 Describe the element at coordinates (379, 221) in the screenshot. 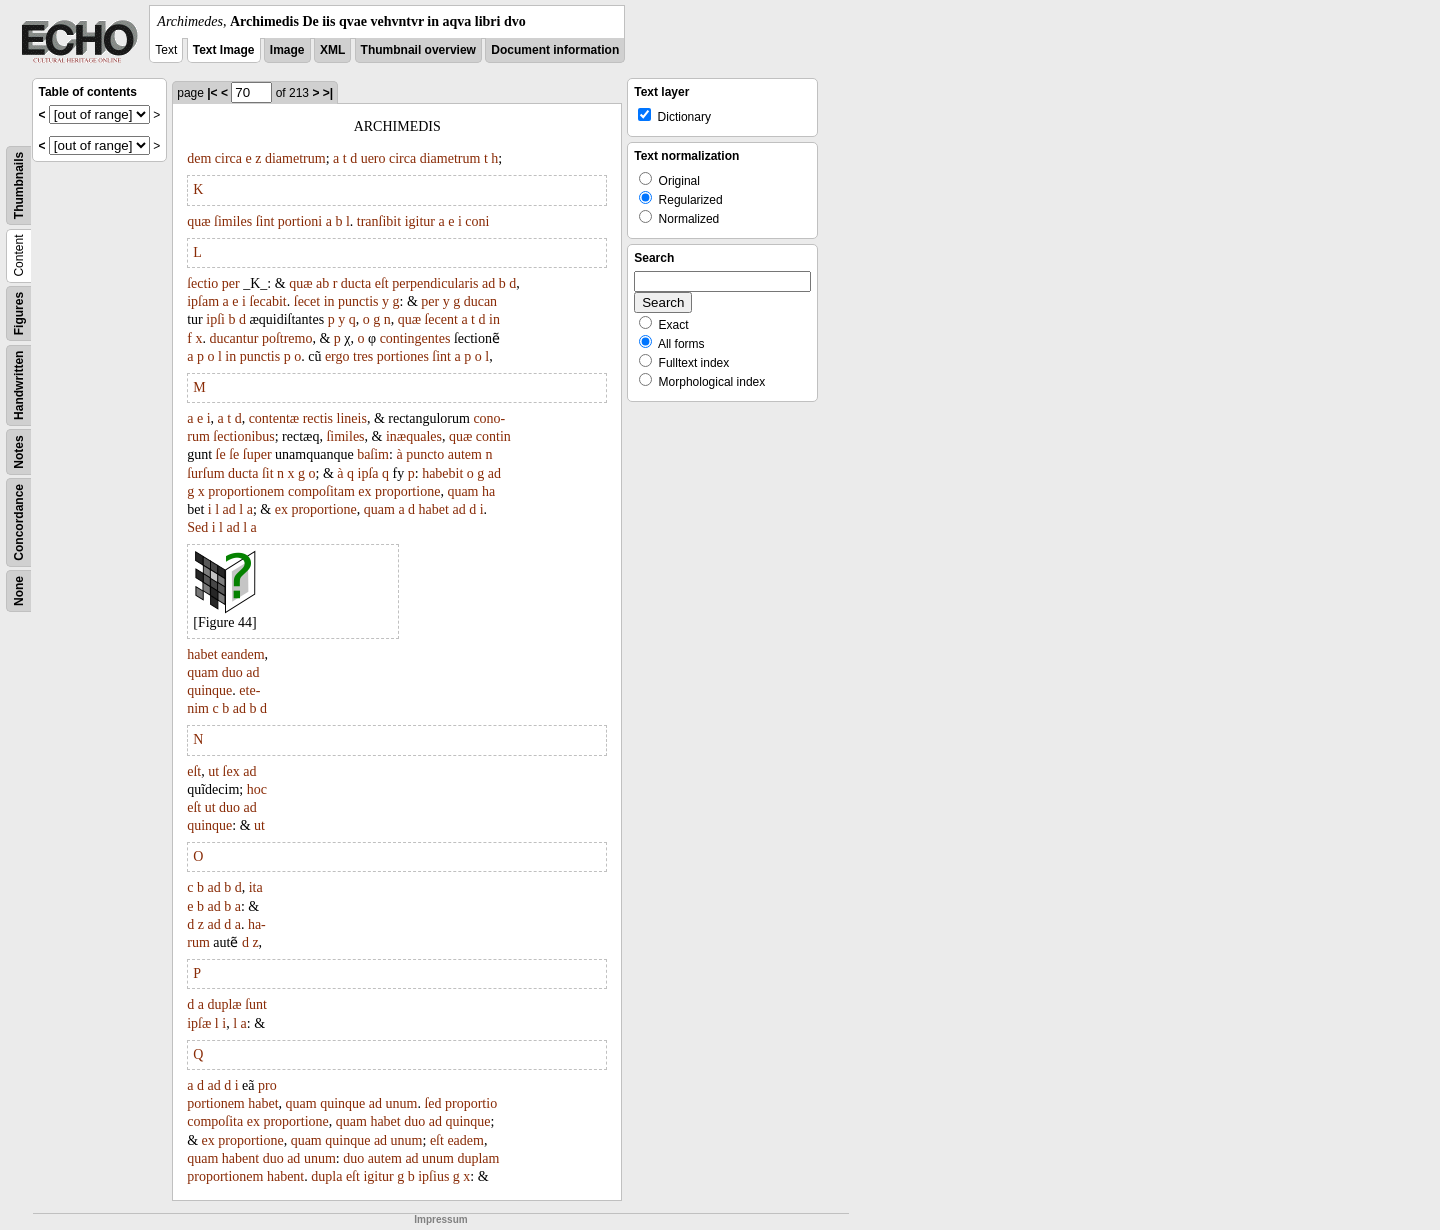

I see `tranſibit` at that location.